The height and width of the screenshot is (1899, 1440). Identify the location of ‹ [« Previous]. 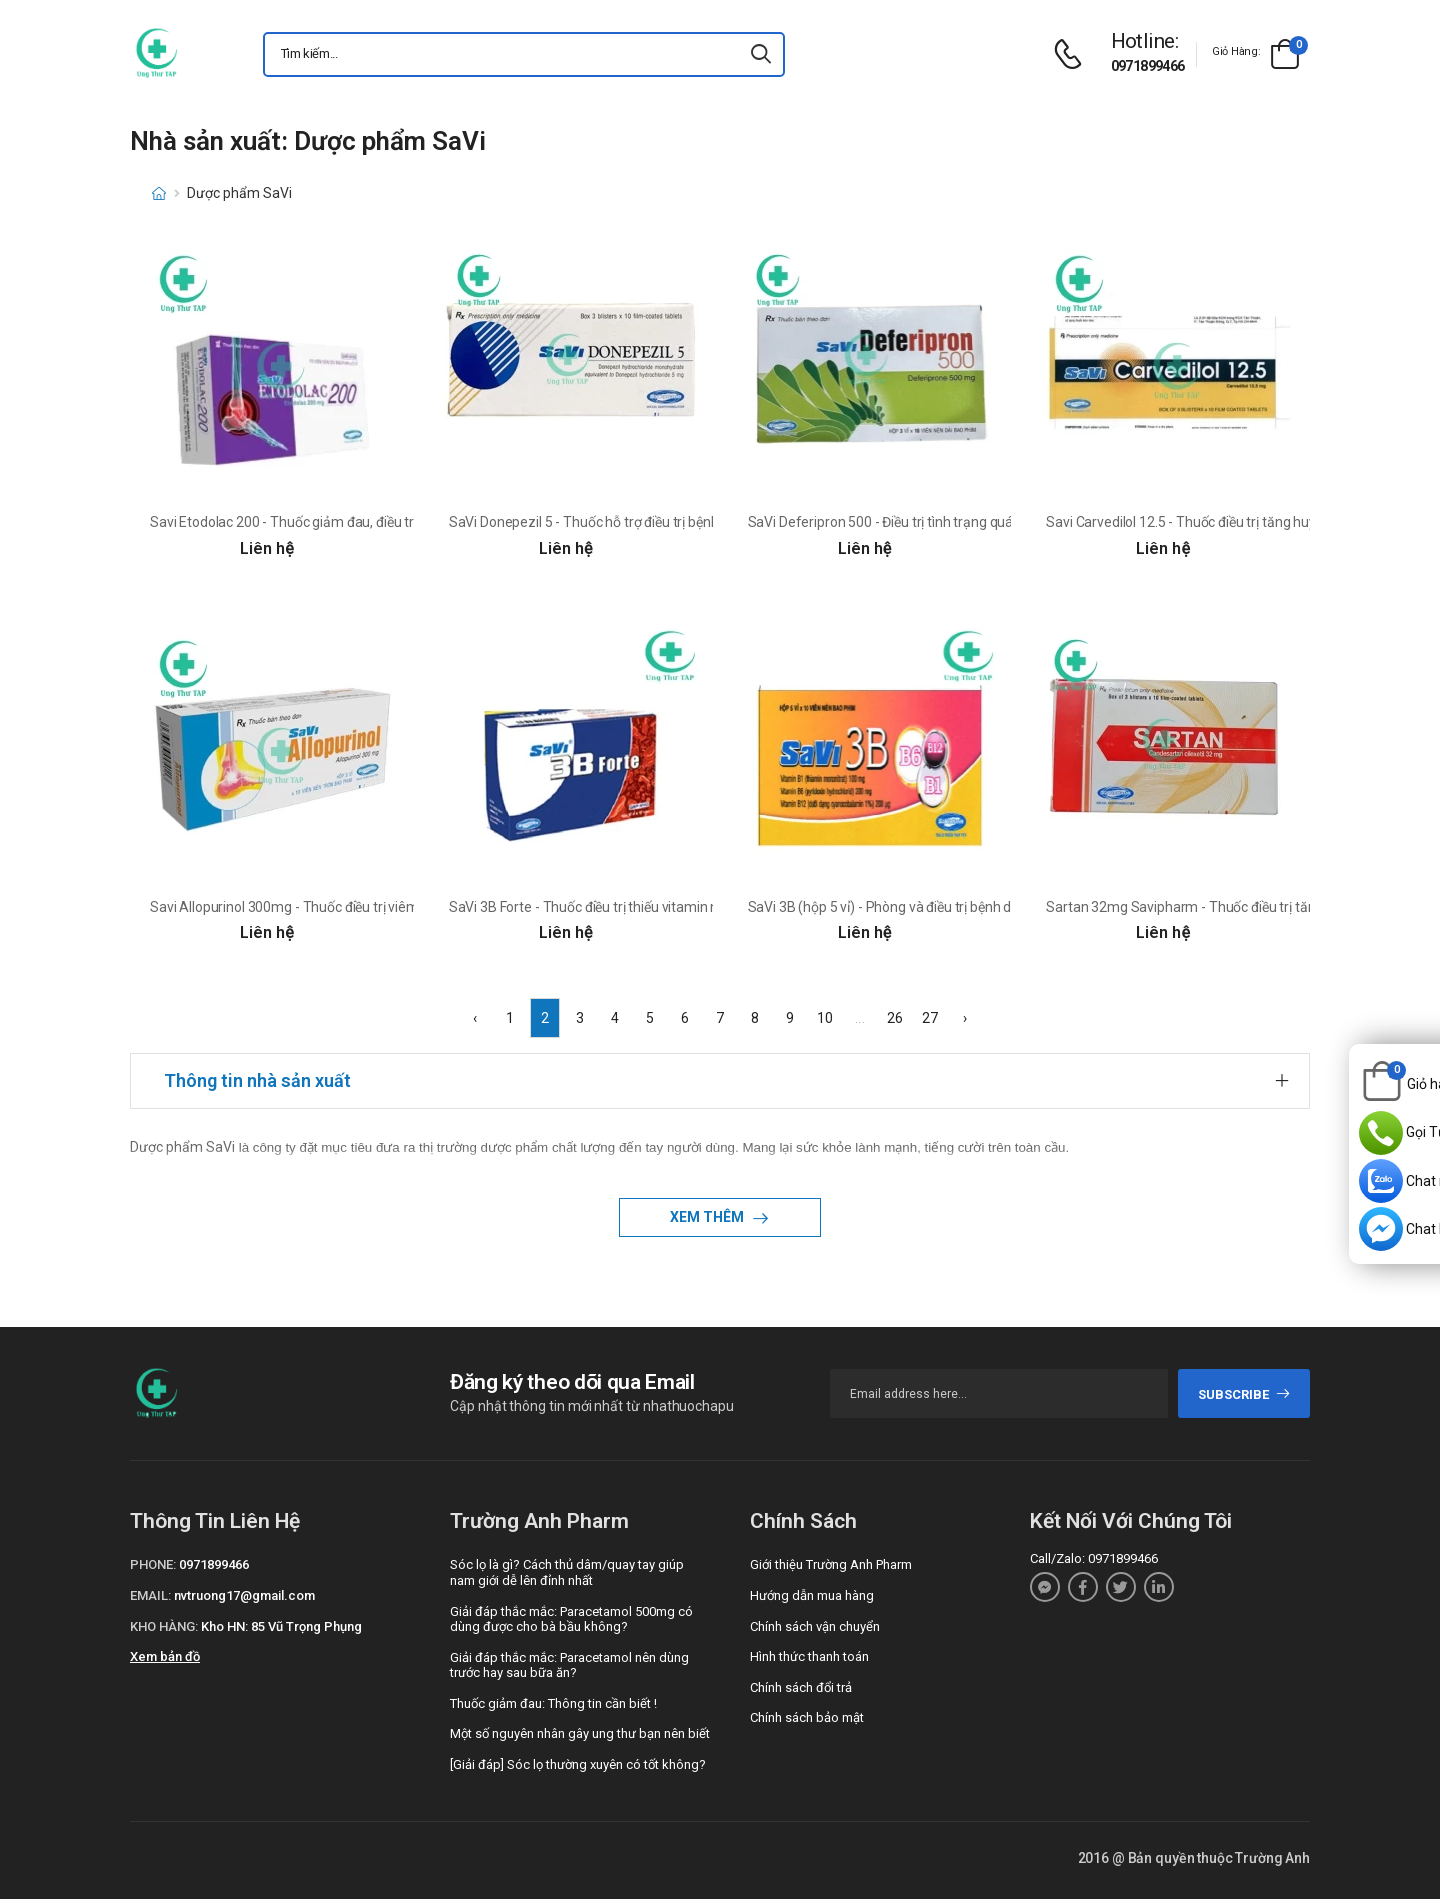
(475, 1018).